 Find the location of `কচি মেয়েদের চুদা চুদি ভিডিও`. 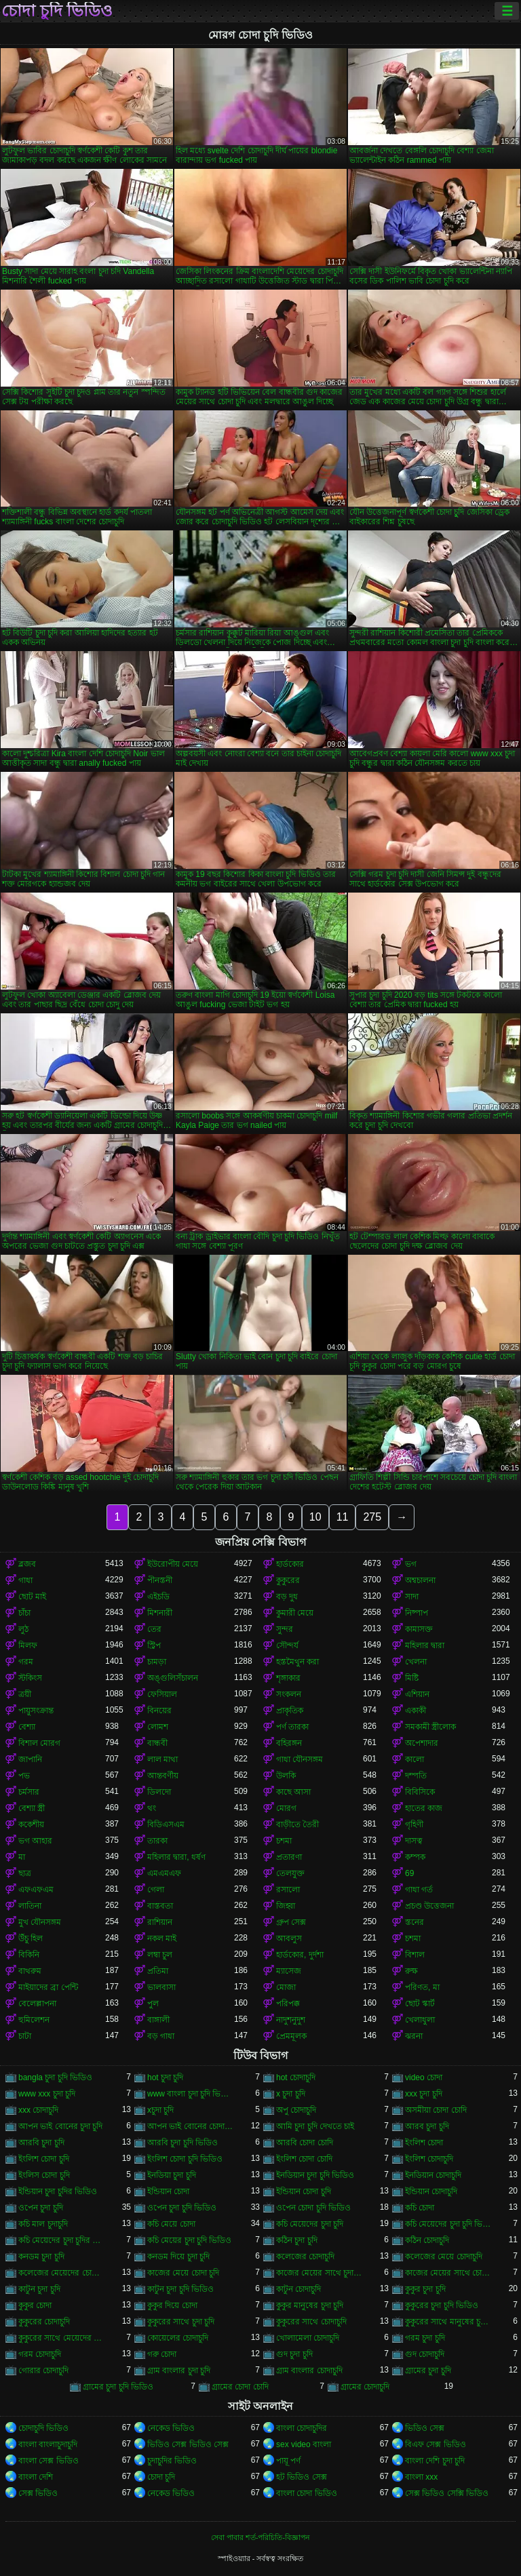

কচি মেয়েদের চুদা চুদি ভিডিও is located at coordinates (448, 2224).